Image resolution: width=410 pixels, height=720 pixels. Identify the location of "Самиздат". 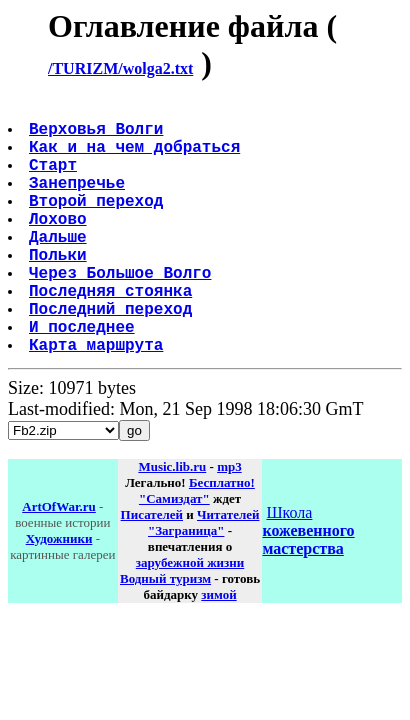
(174, 554).